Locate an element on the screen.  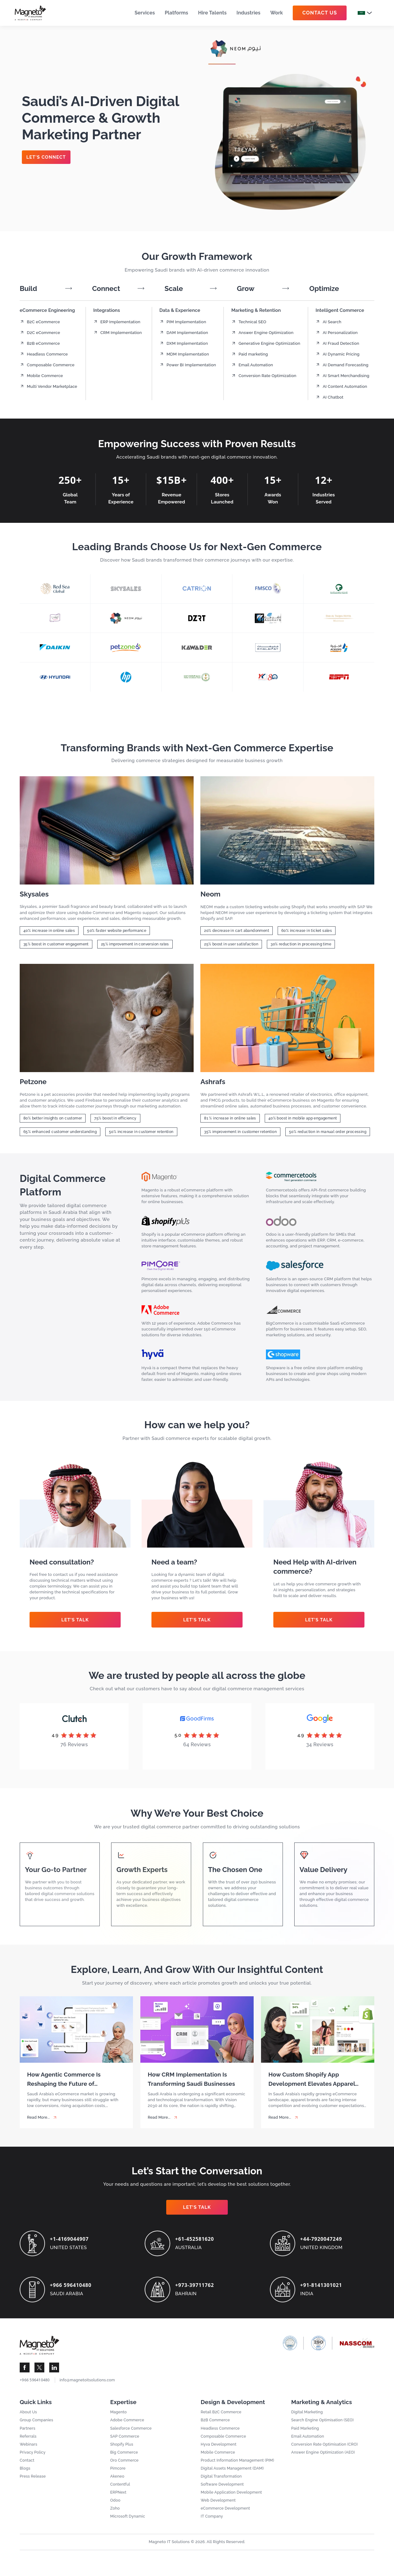
Akeneo is located at coordinates (117, 2482).